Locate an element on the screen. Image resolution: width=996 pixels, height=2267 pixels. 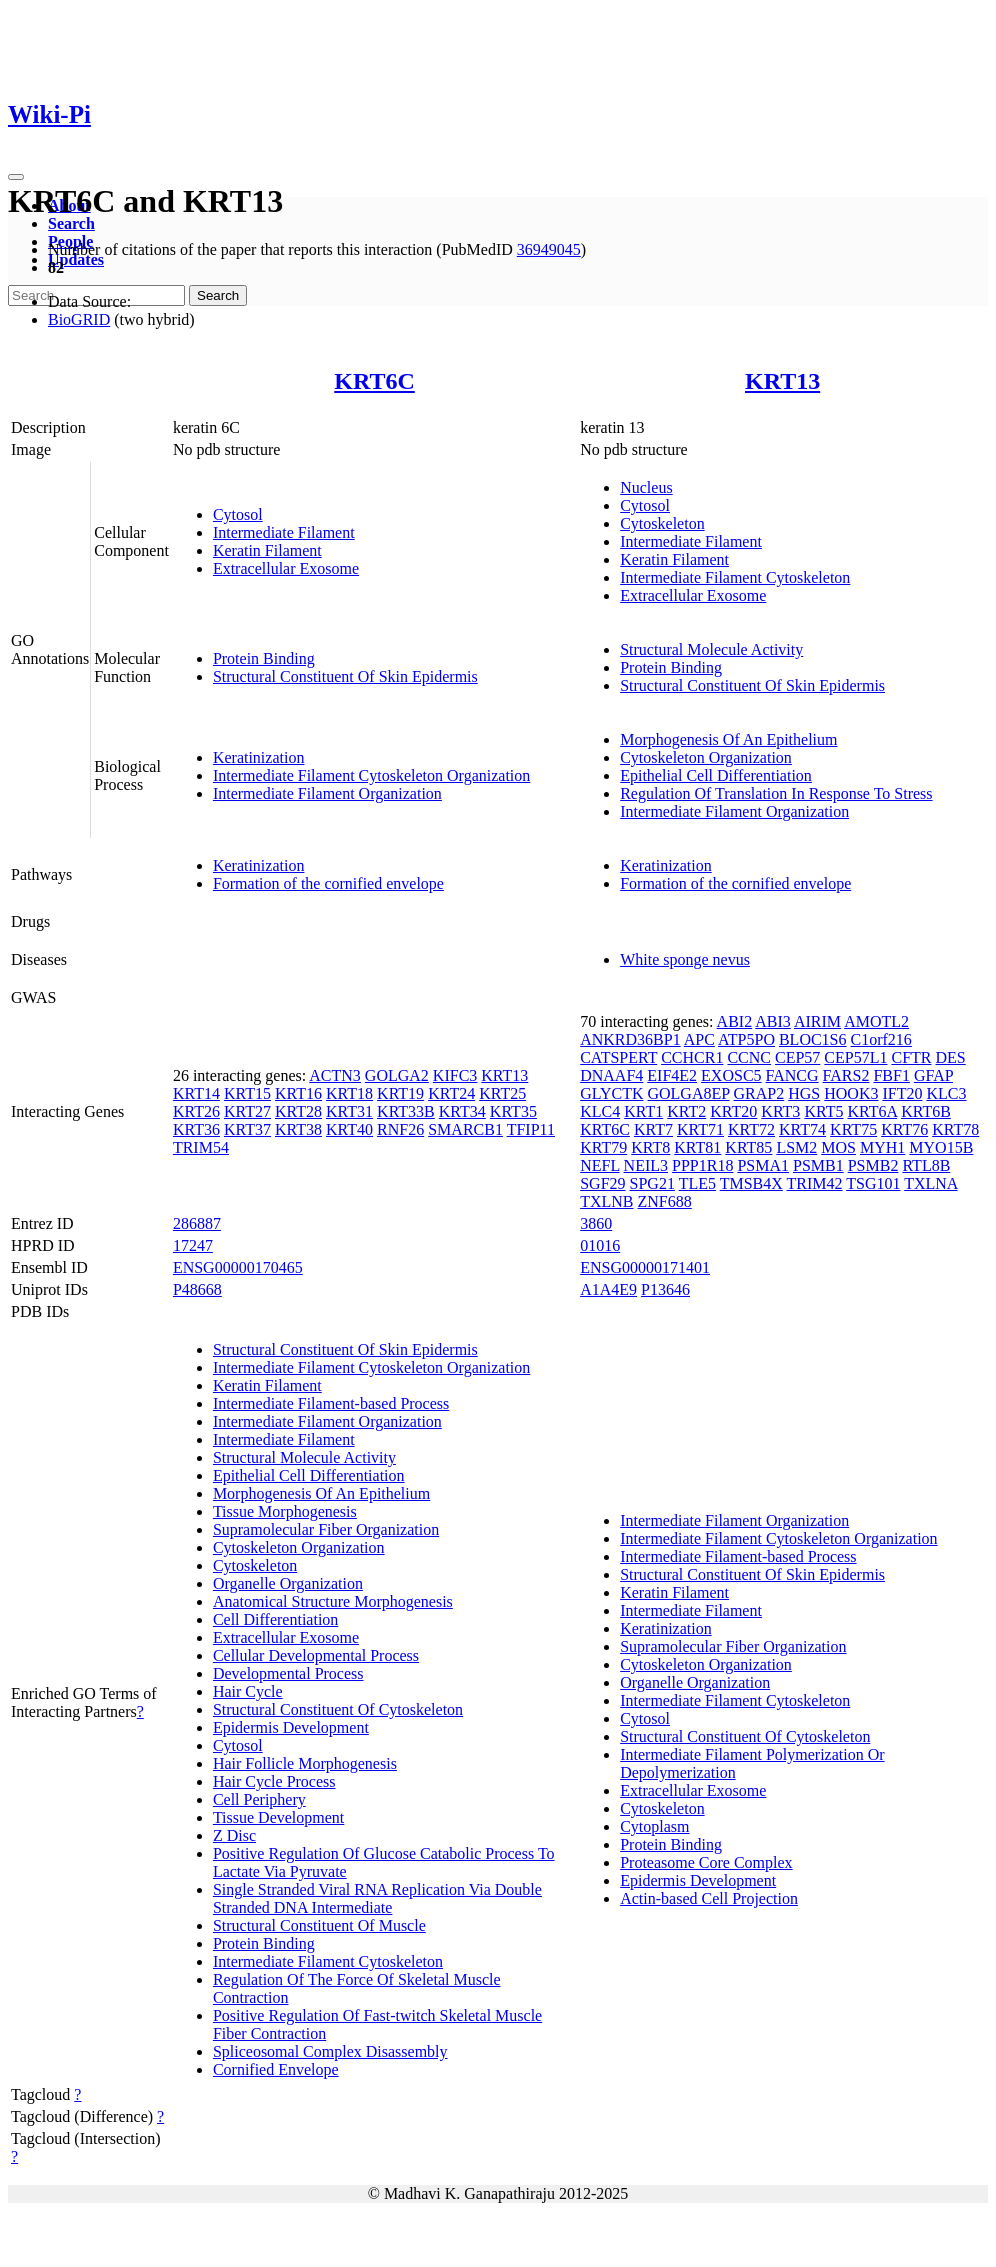
Cell Periphery is located at coordinates (259, 1799).